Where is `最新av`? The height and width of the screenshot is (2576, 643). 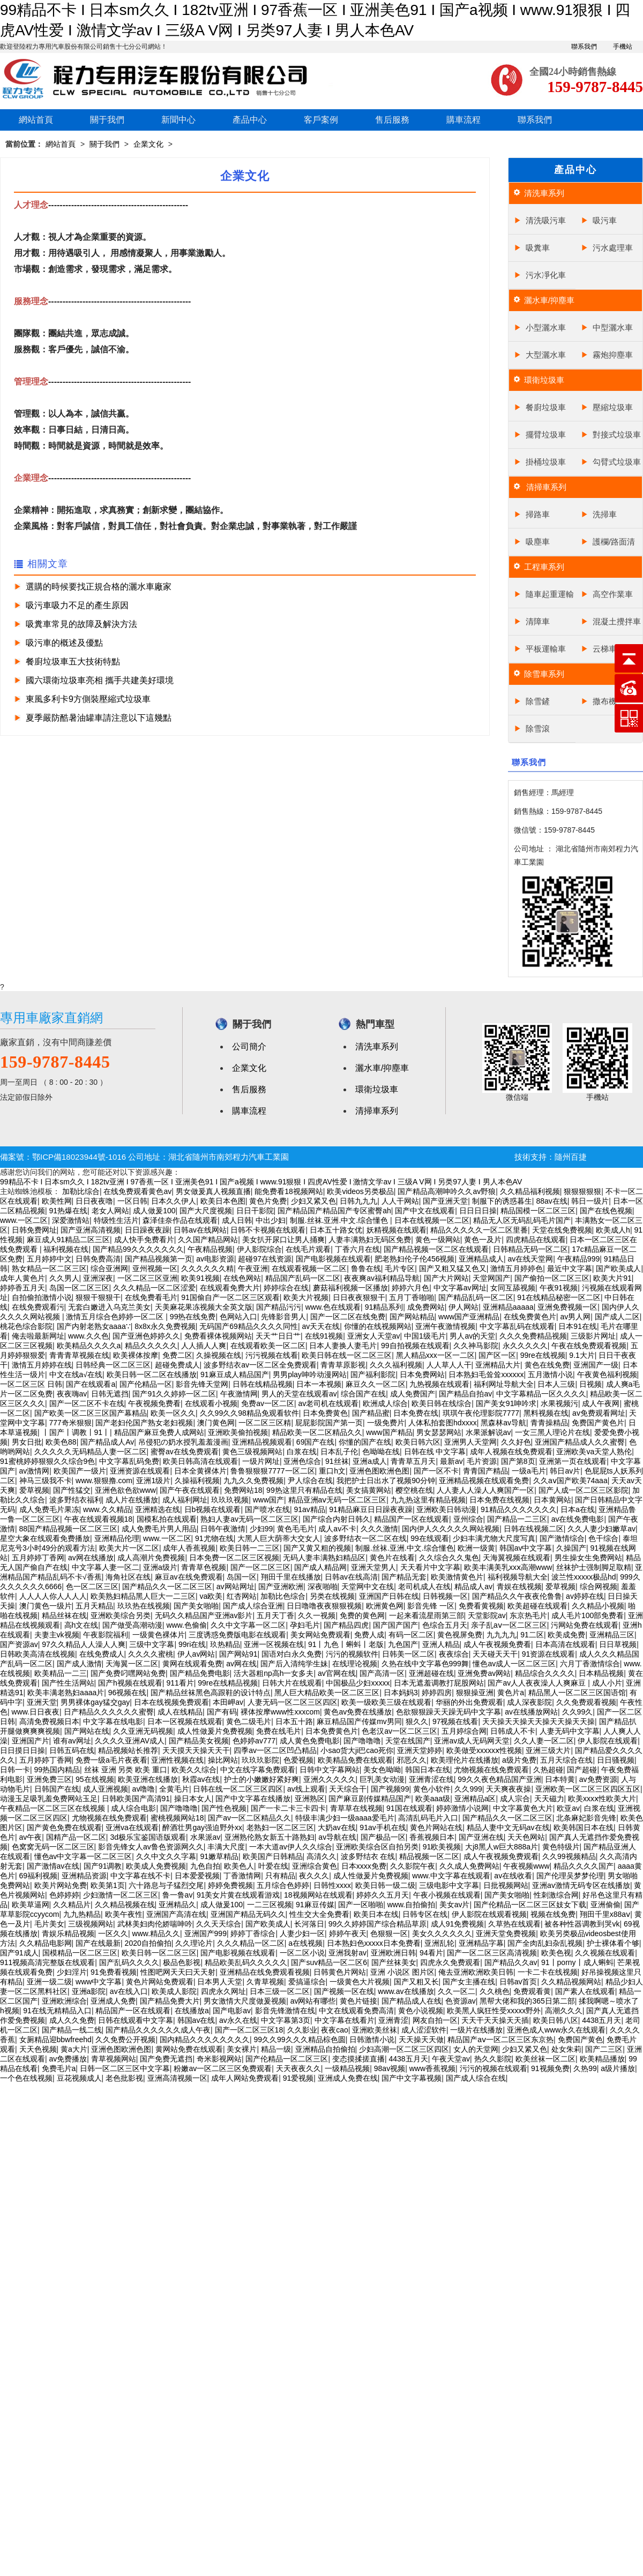
最新av is located at coordinates (451, 1461).